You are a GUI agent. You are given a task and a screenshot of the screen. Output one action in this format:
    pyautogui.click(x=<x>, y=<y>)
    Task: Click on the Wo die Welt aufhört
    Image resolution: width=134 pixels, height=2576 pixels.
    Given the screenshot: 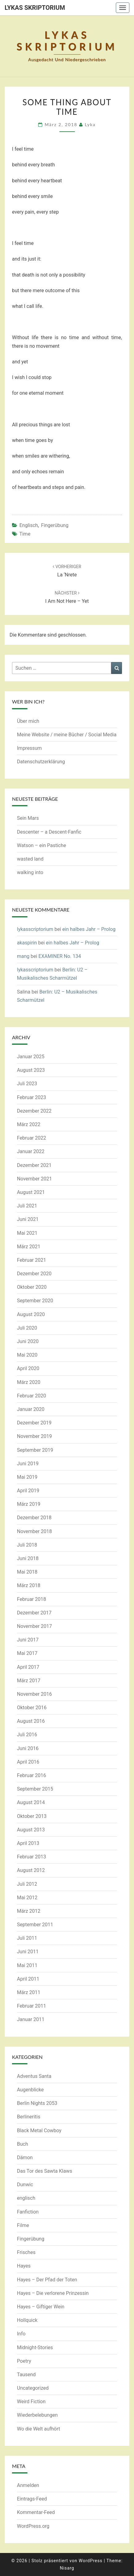 What is the action you would take?
    pyautogui.click(x=38, y=2429)
    